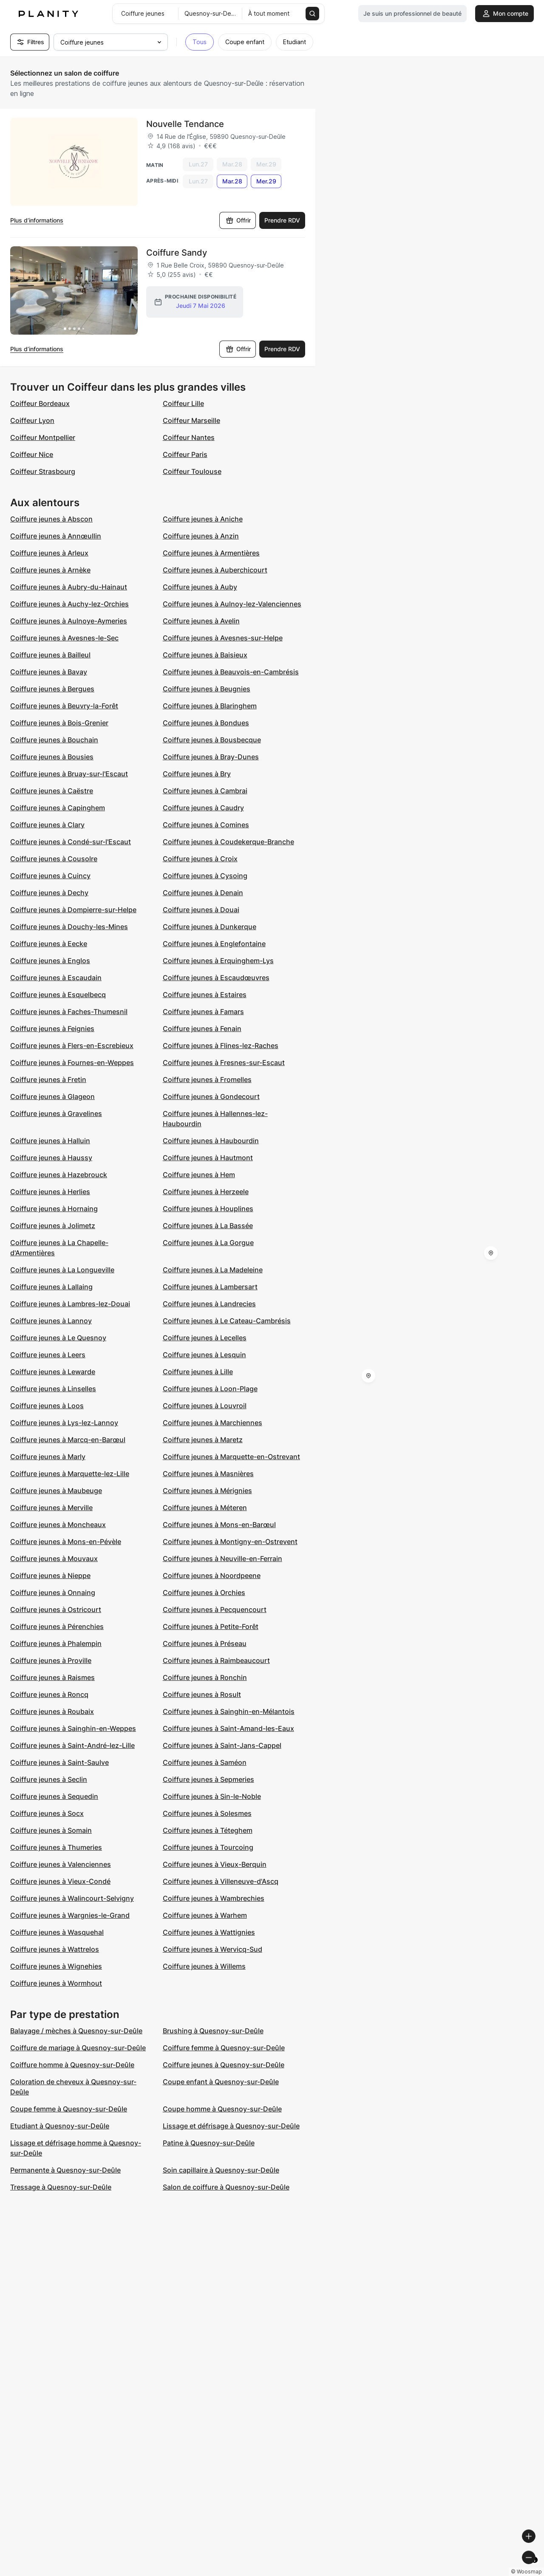 The height and width of the screenshot is (2576, 544). What do you see at coordinates (535, 2568) in the screenshot?
I see `[Toggle attribution]` at bounding box center [535, 2568].